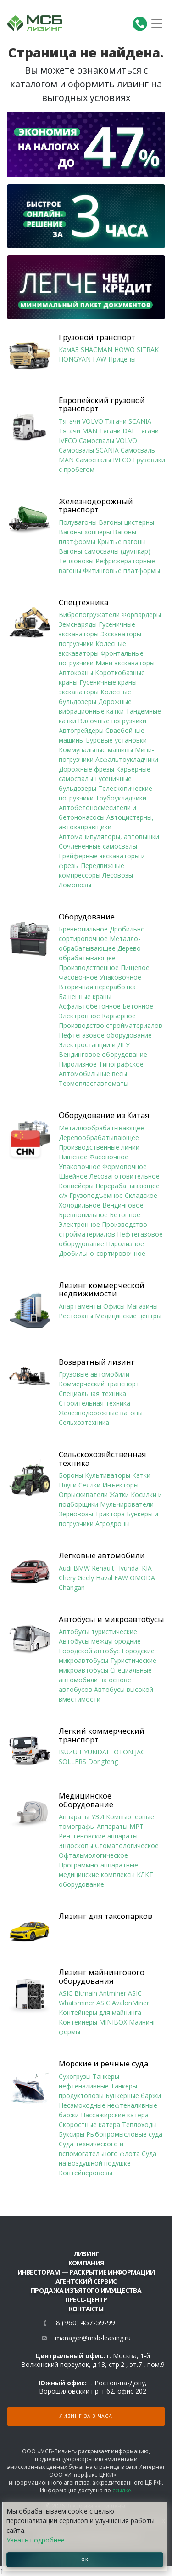 Image resolution: width=172 pixels, height=2576 pixels. Describe the element at coordinates (116, 740) in the screenshot. I see `Буровые установки` at that location.